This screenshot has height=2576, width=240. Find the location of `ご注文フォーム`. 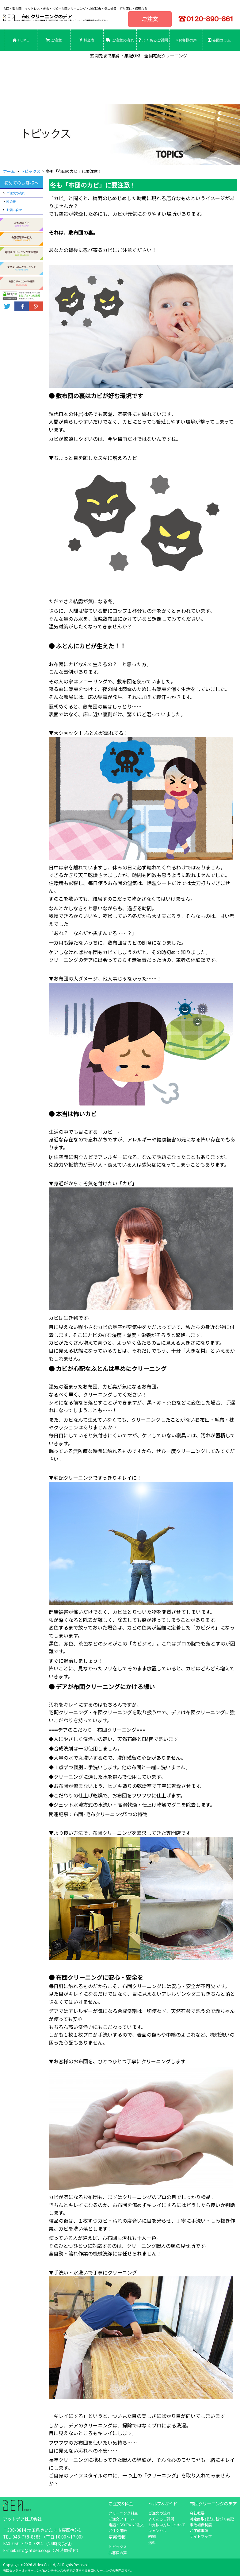

ご注文フォーム is located at coordinates (121, 2518).